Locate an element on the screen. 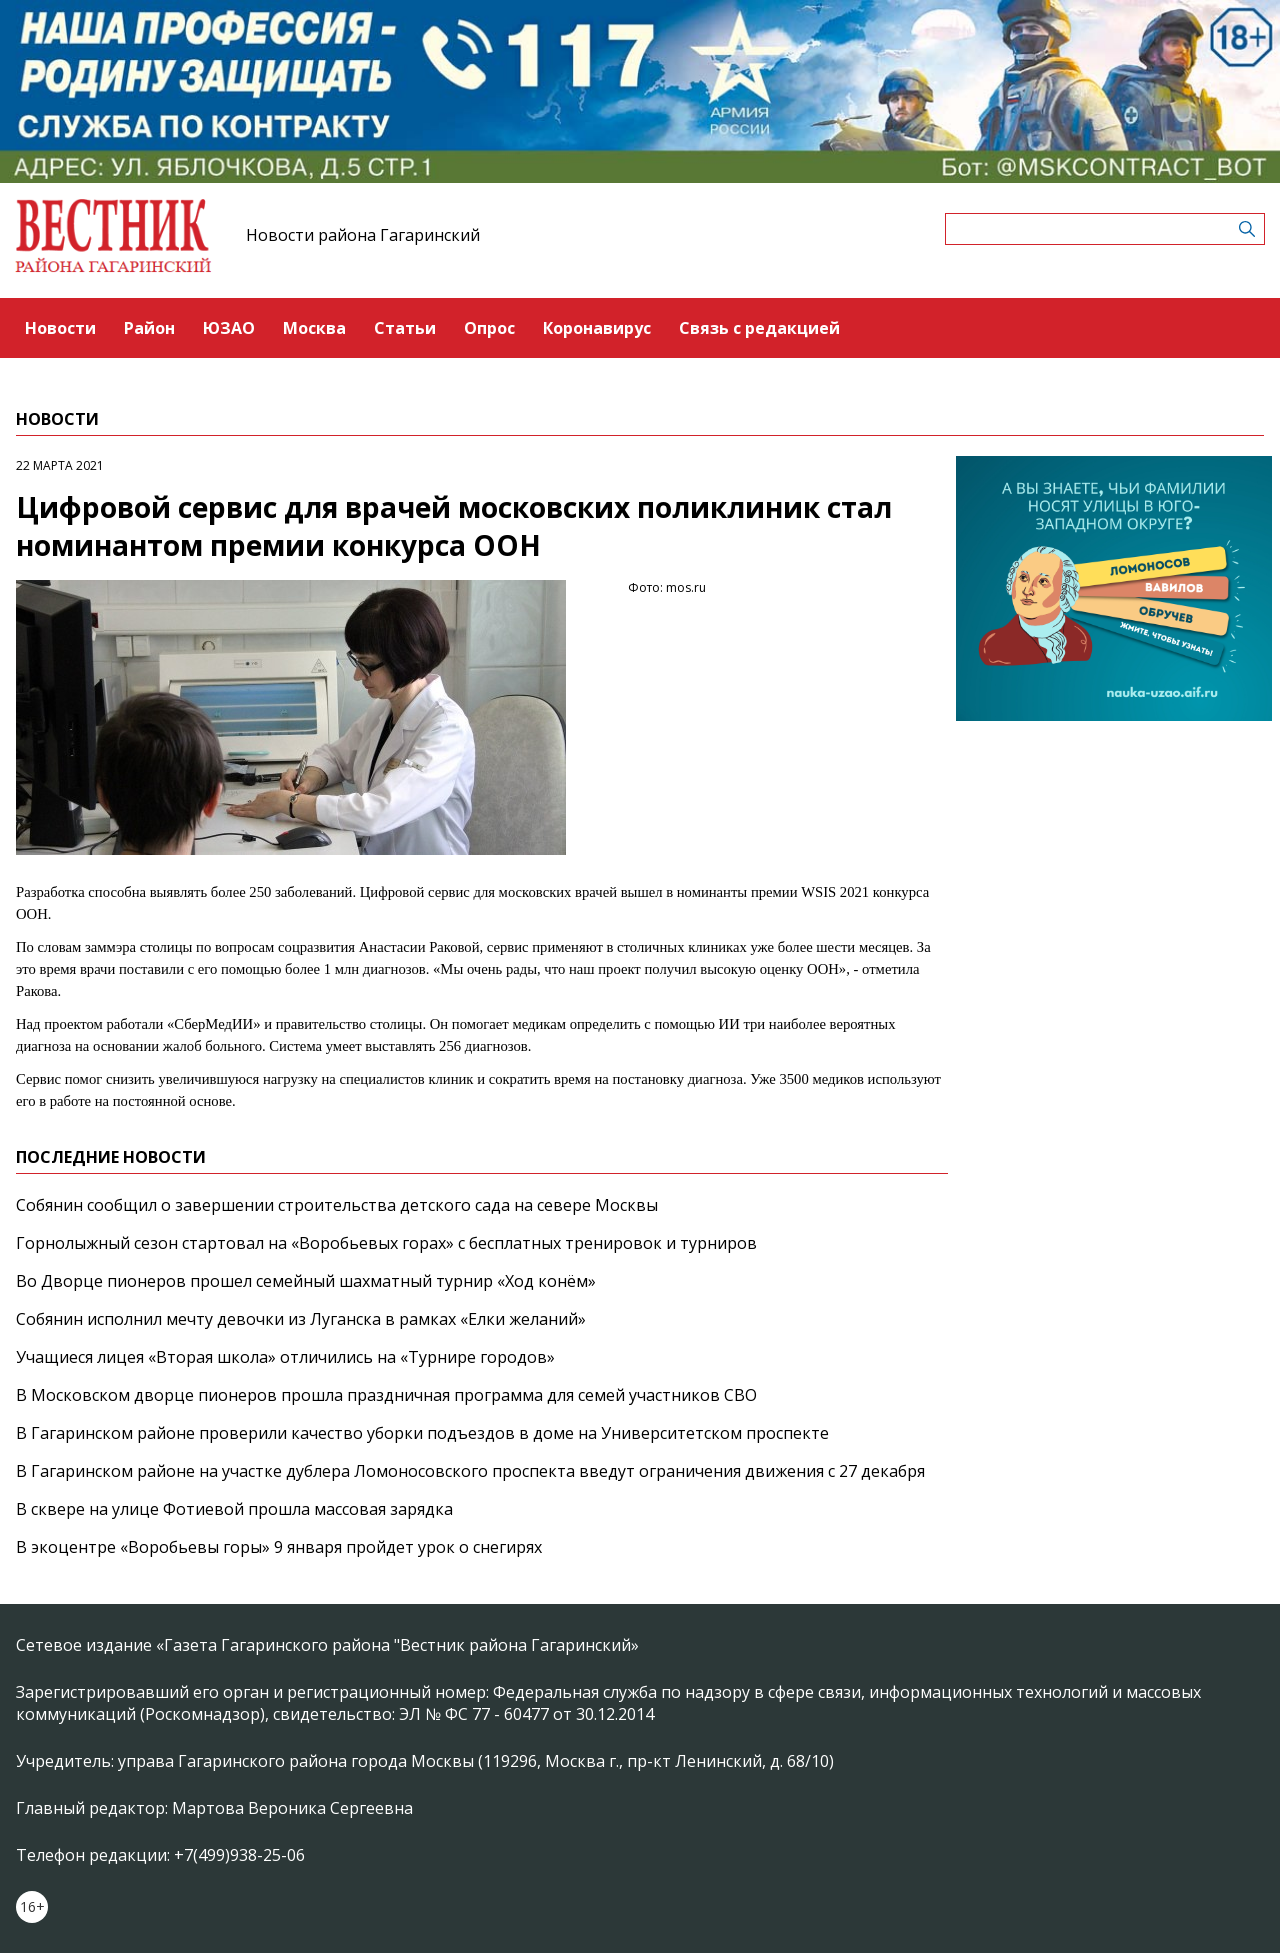  В Гагаринском районе проверили качество уборки подъездов в доме на Университетском проспекте is located at coordinates (422, 1433).